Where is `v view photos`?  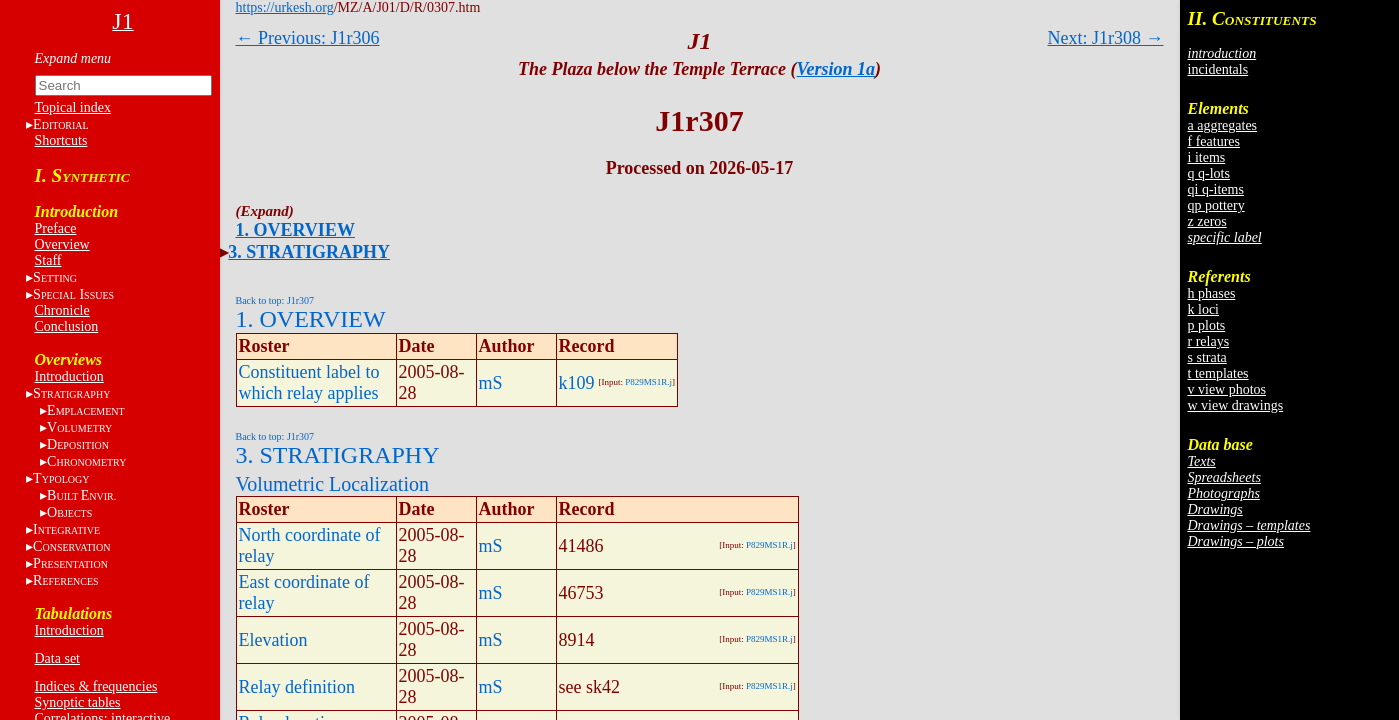
v view photos is located at coordinates (1227, 389).